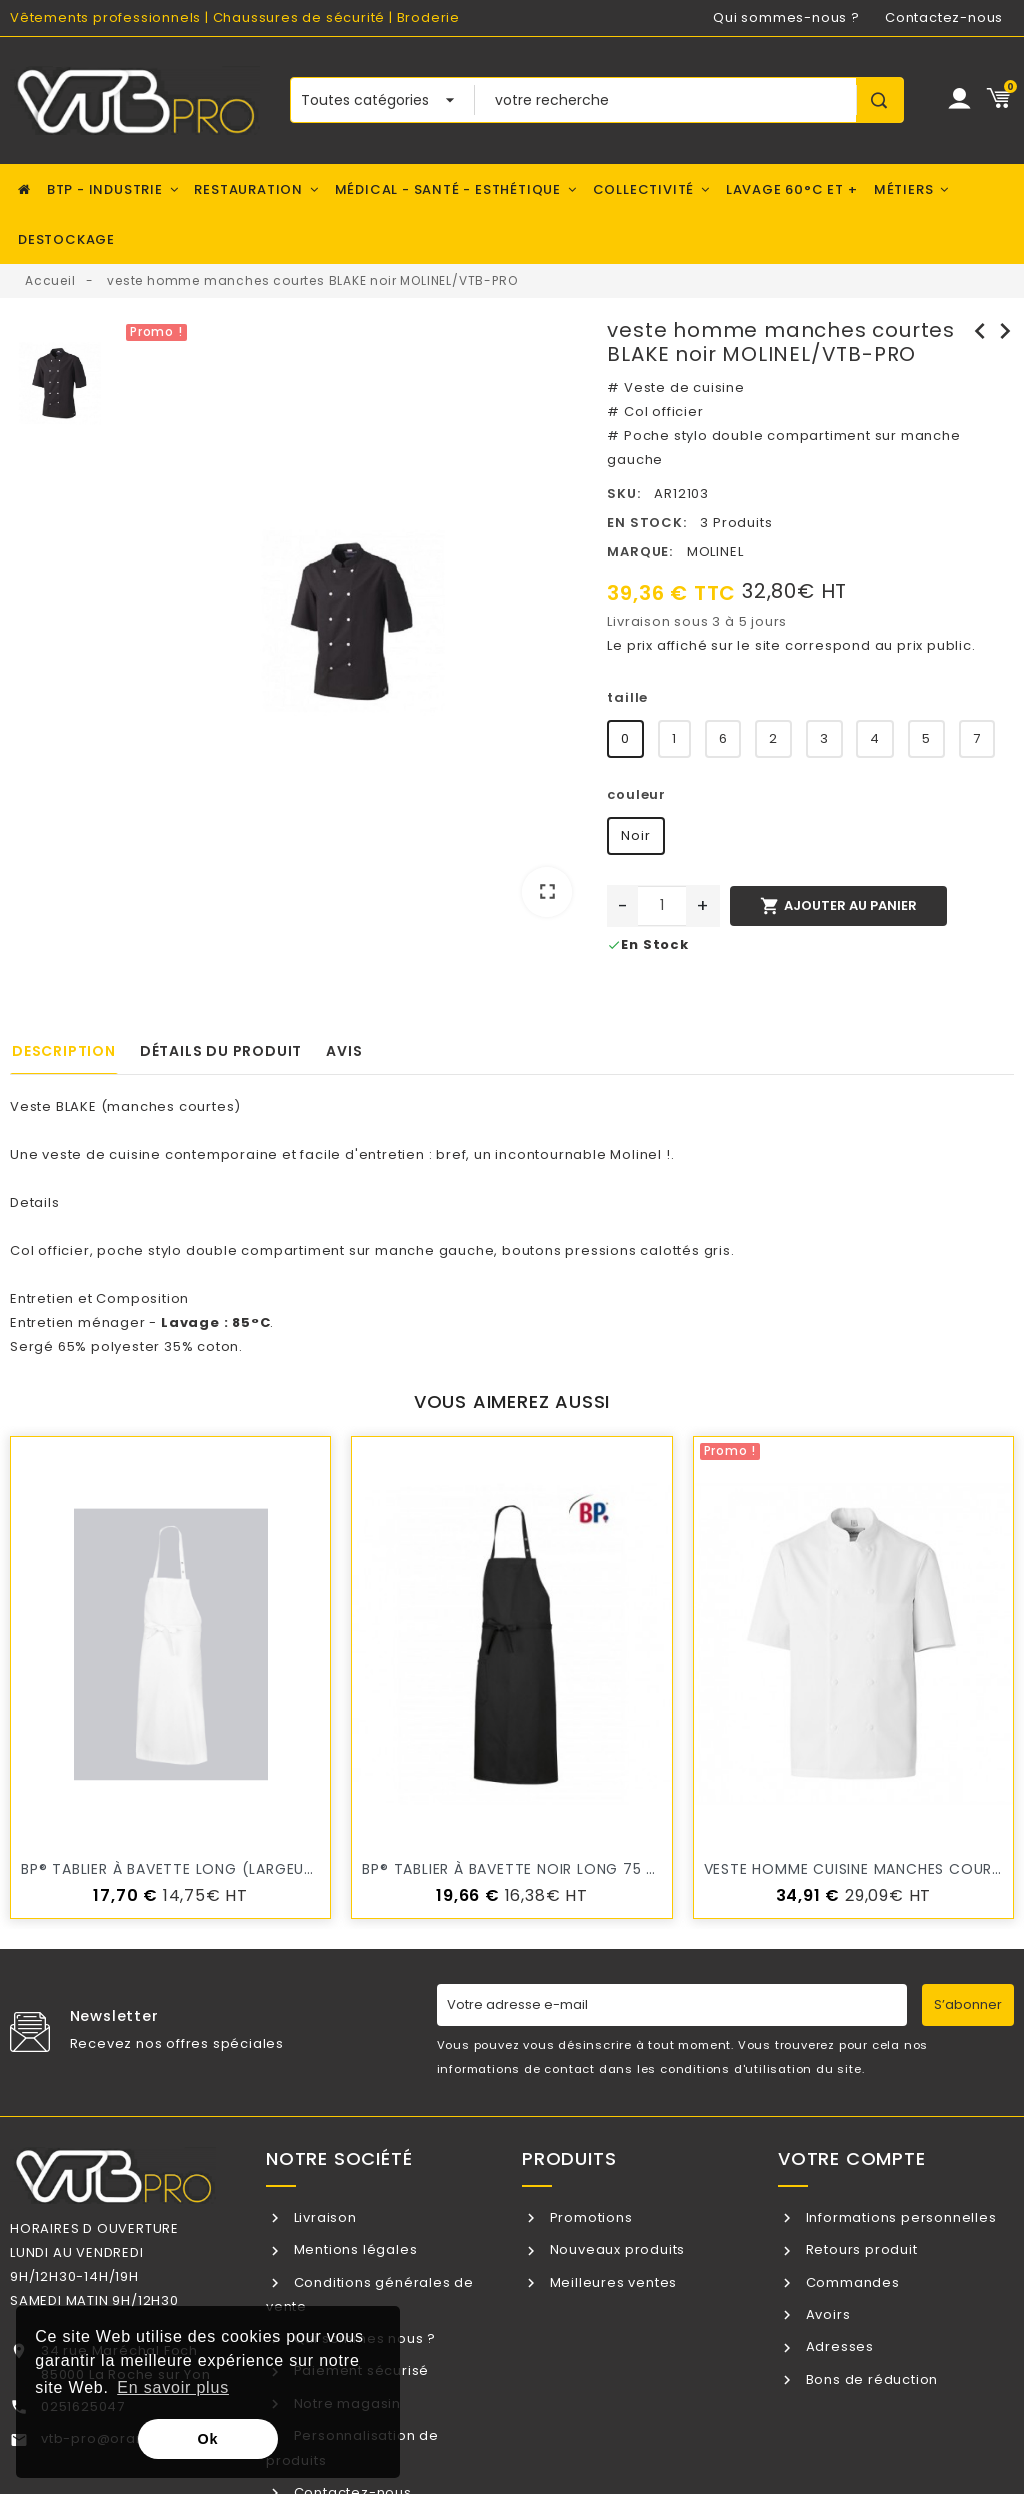  Describe the element at coordinates (623, 493) in the screenshot. I see `SKU:` at that location.